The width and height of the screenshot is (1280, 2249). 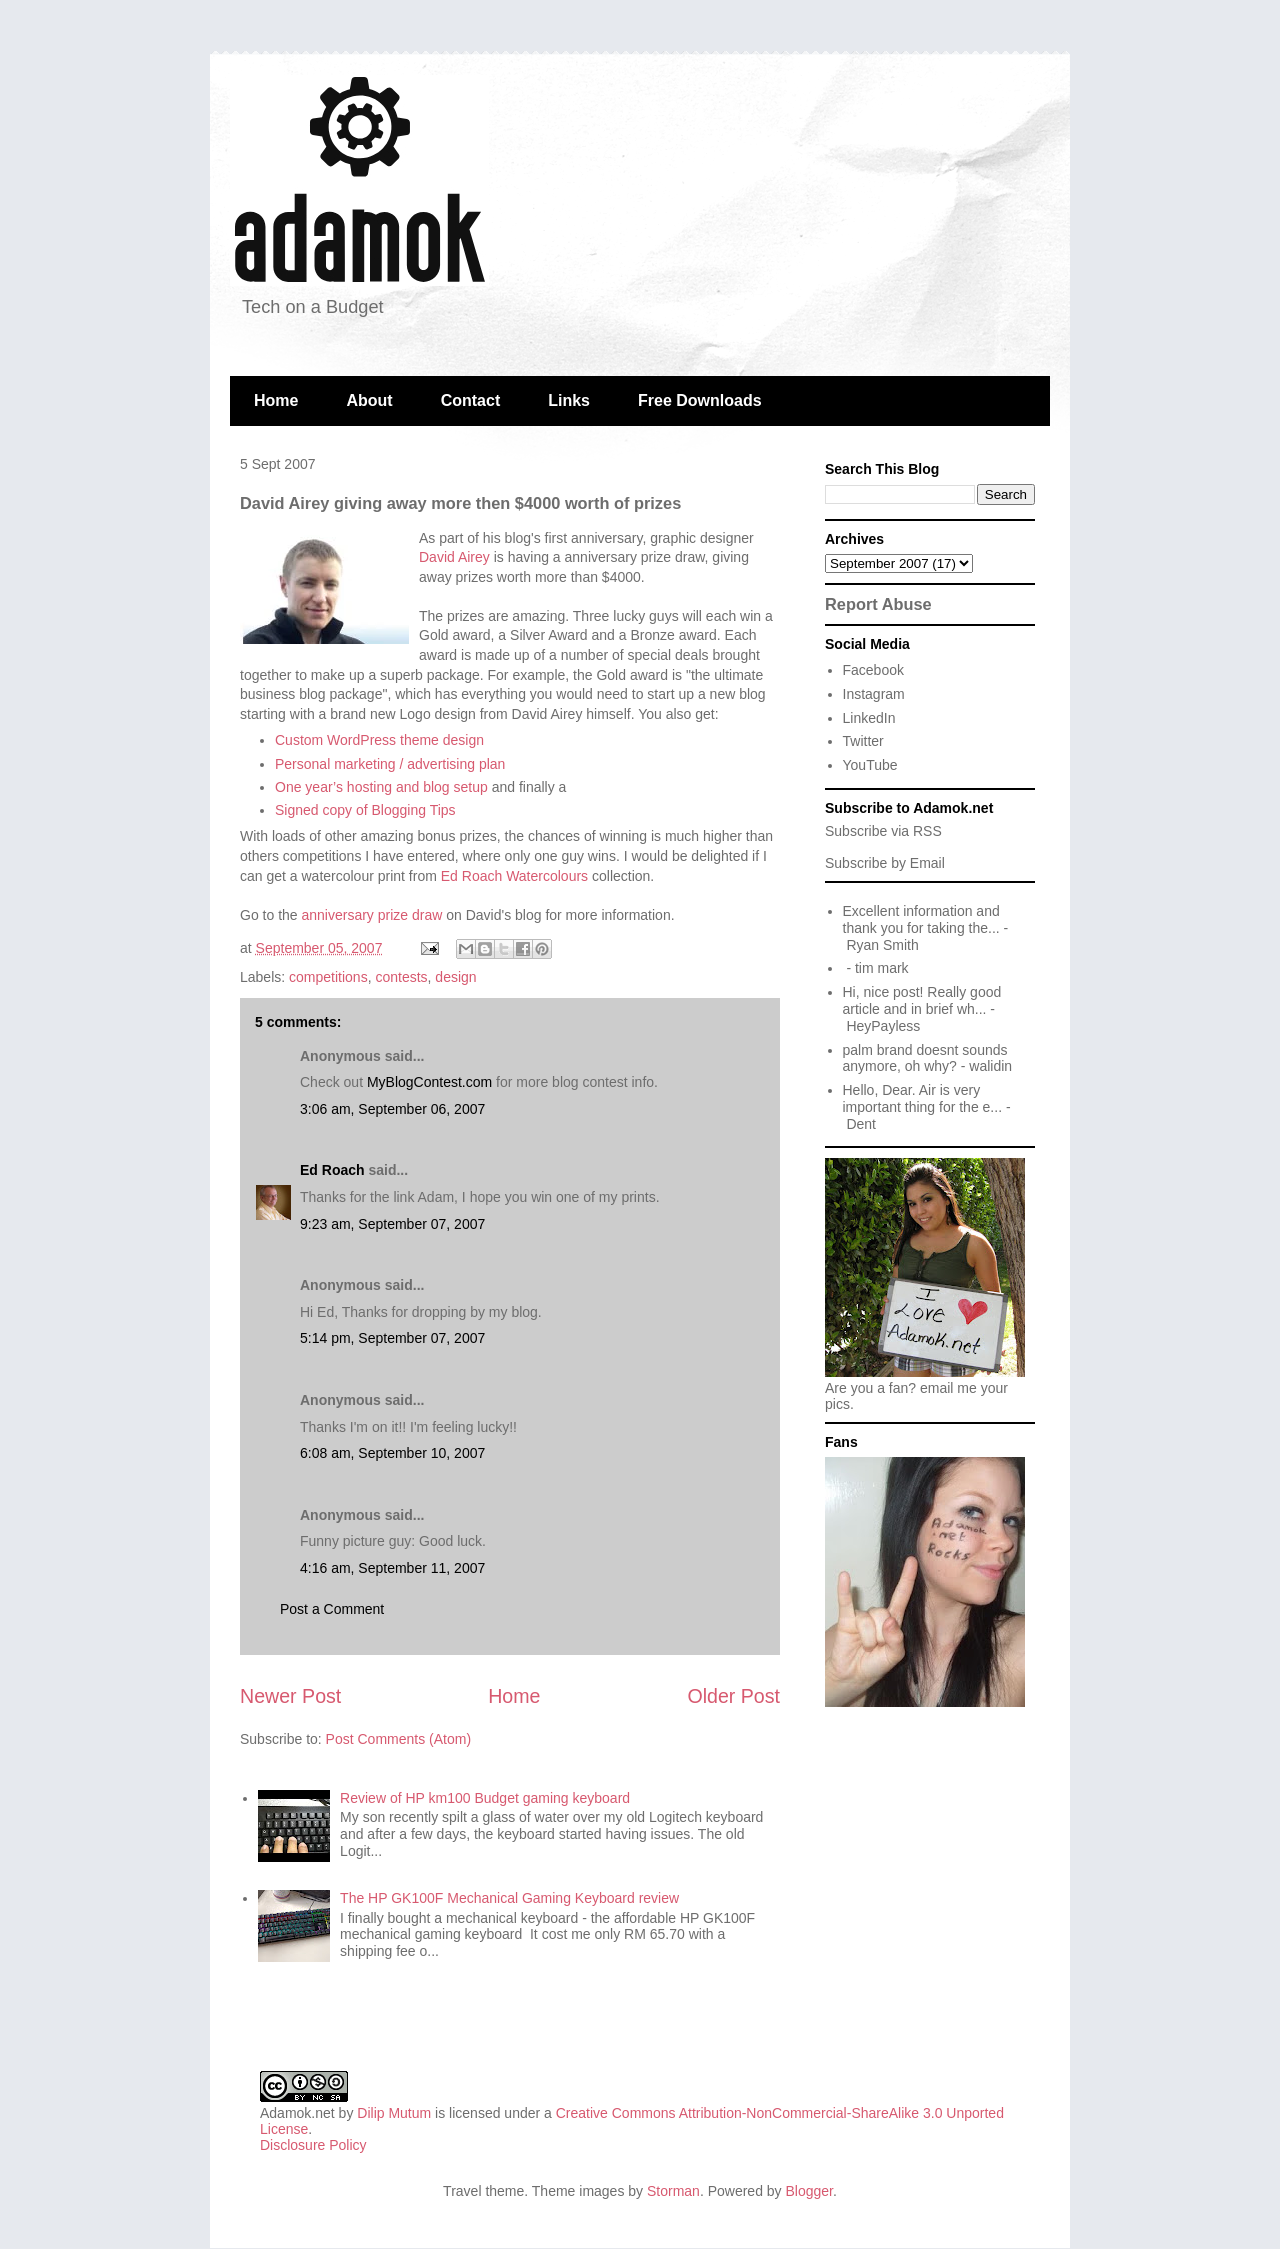 I want to click on One year’s hosting and blog setup, so click(x=381, y=787).